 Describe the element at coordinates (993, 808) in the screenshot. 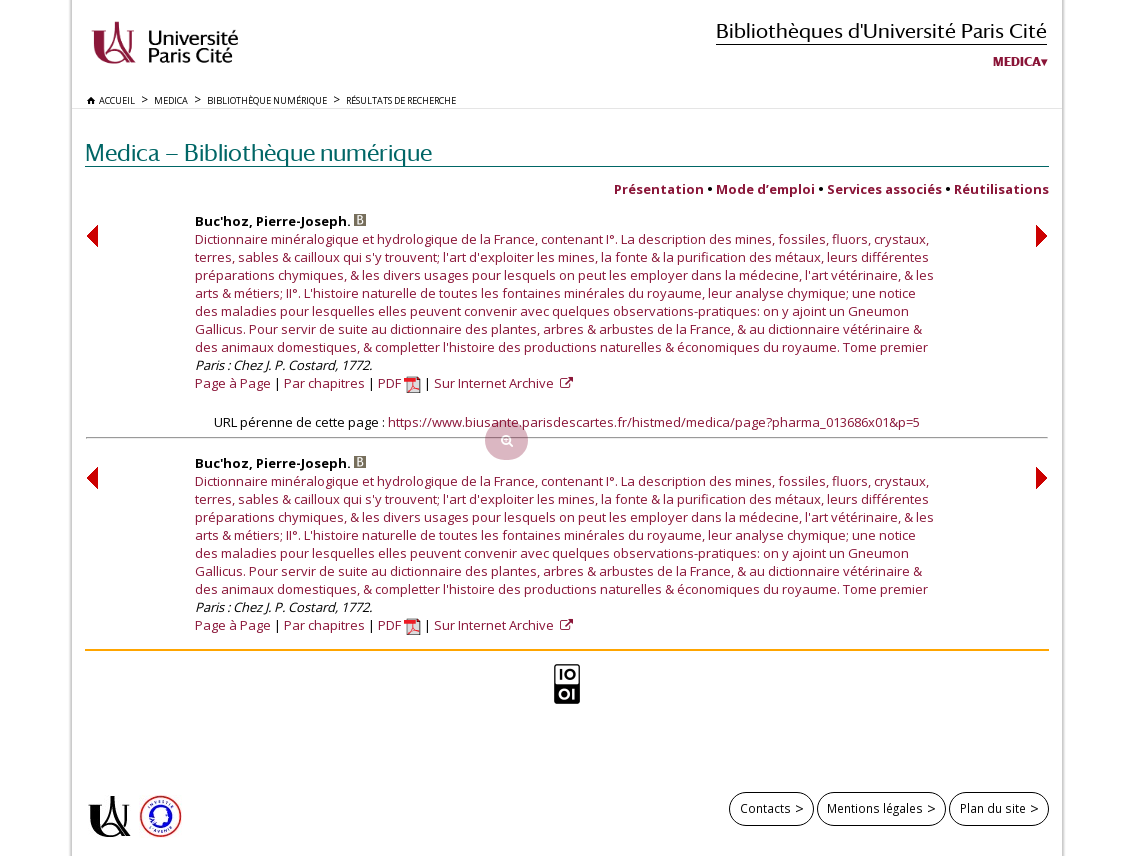

I see `Plan du site` at that location.